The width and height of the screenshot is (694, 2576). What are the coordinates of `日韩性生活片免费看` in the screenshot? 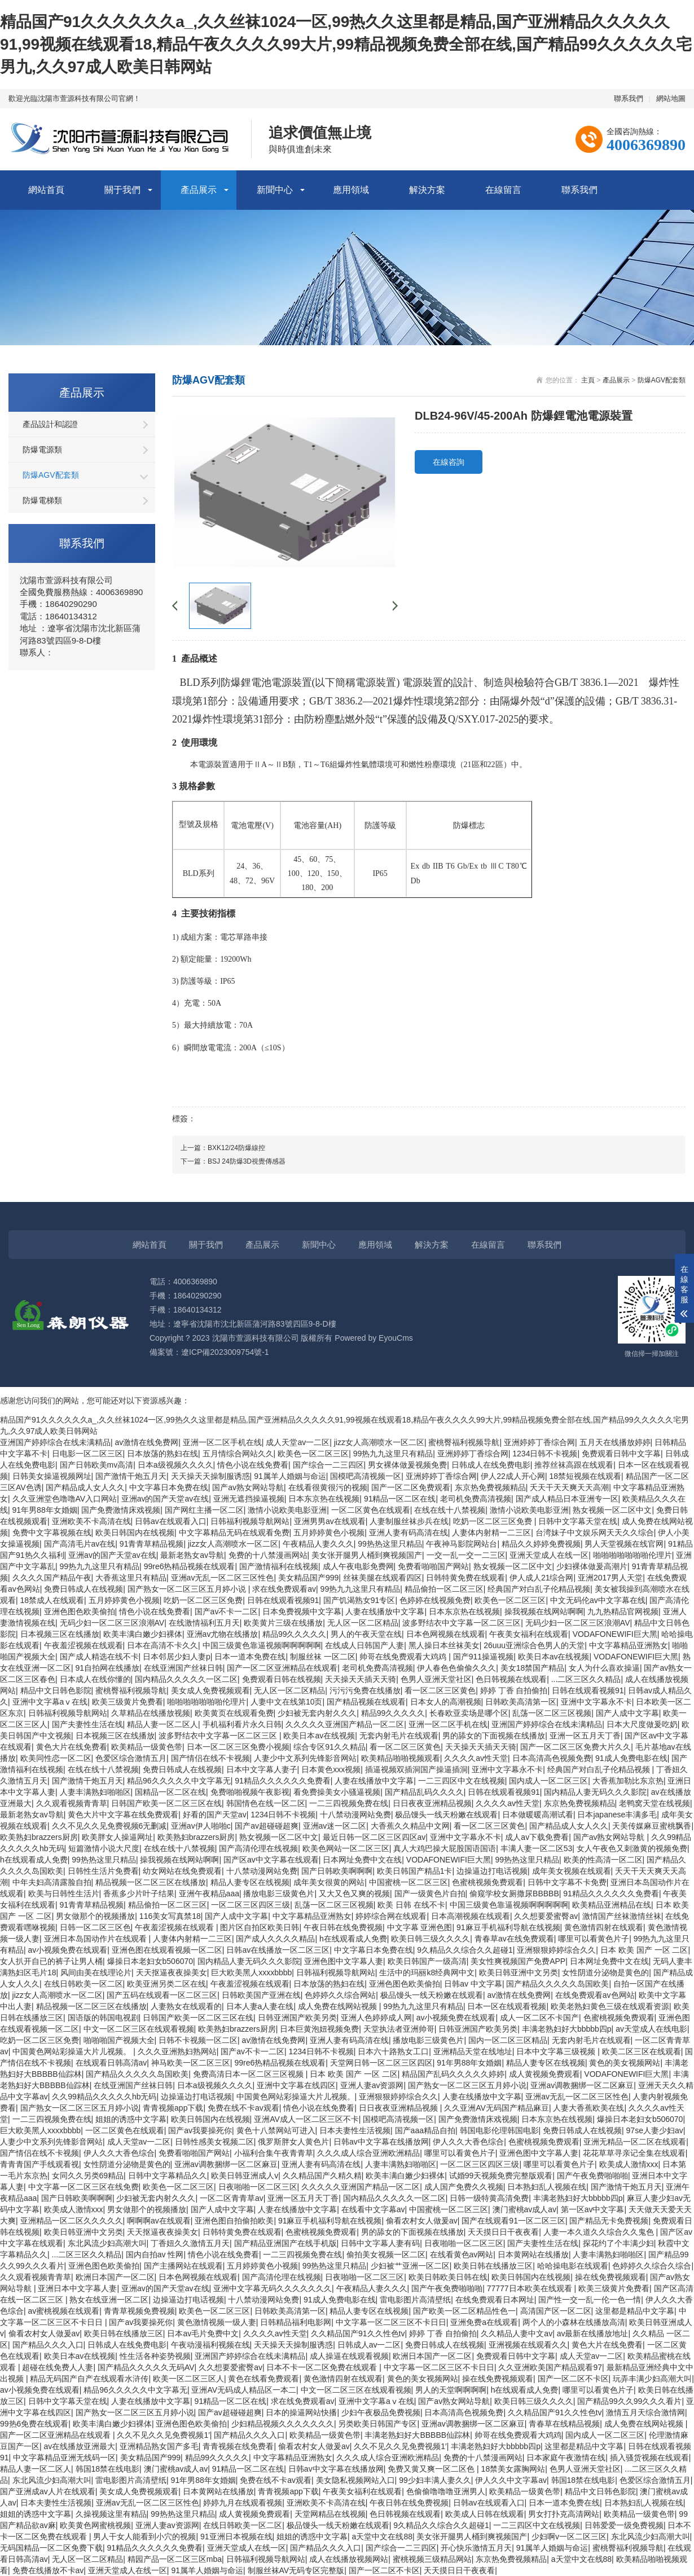 It's located at (103, 1870).